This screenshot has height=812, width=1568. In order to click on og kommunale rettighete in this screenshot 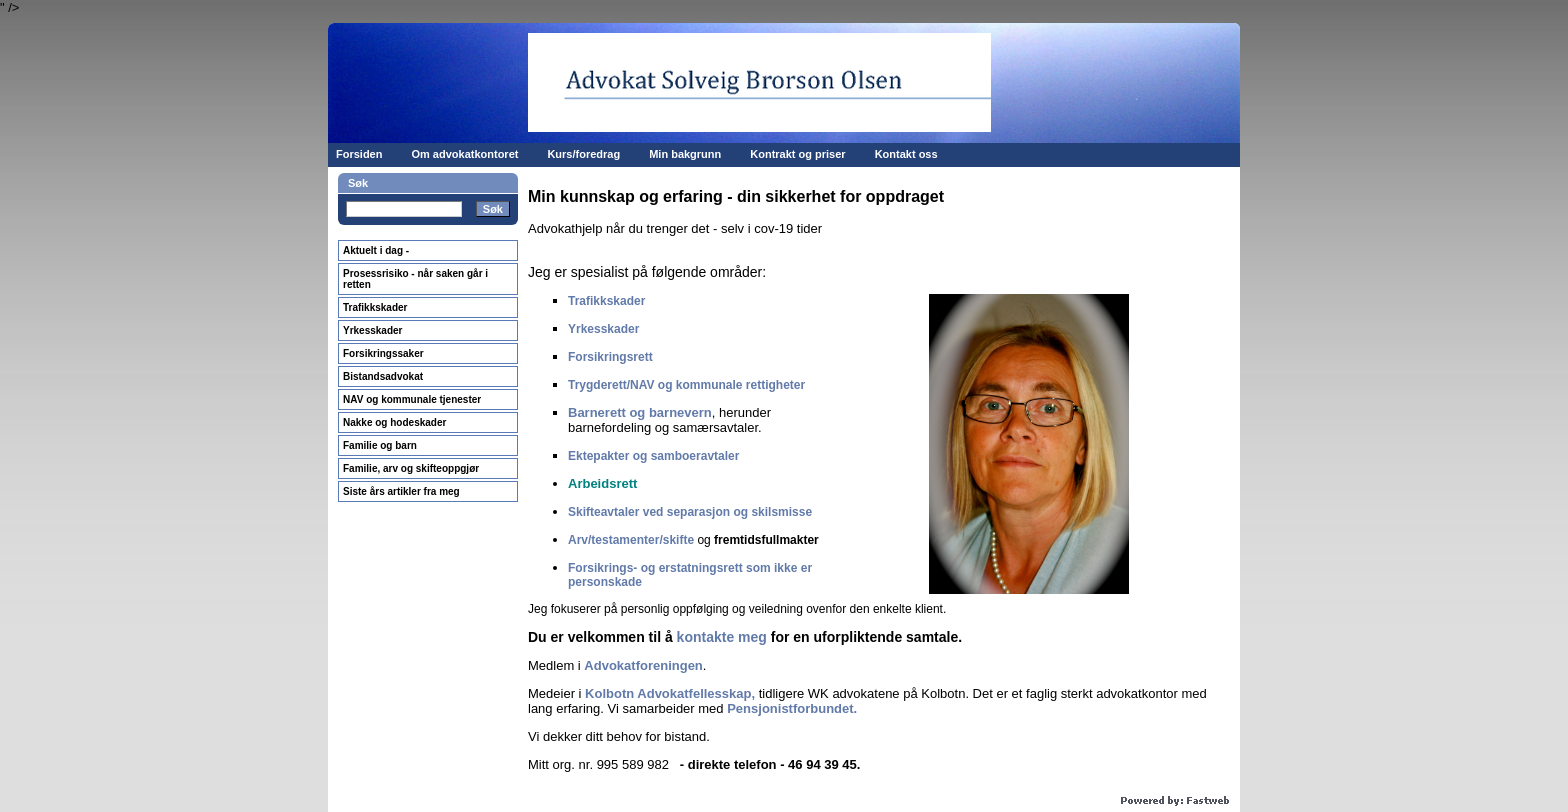, I will do `click(727, 385)`.